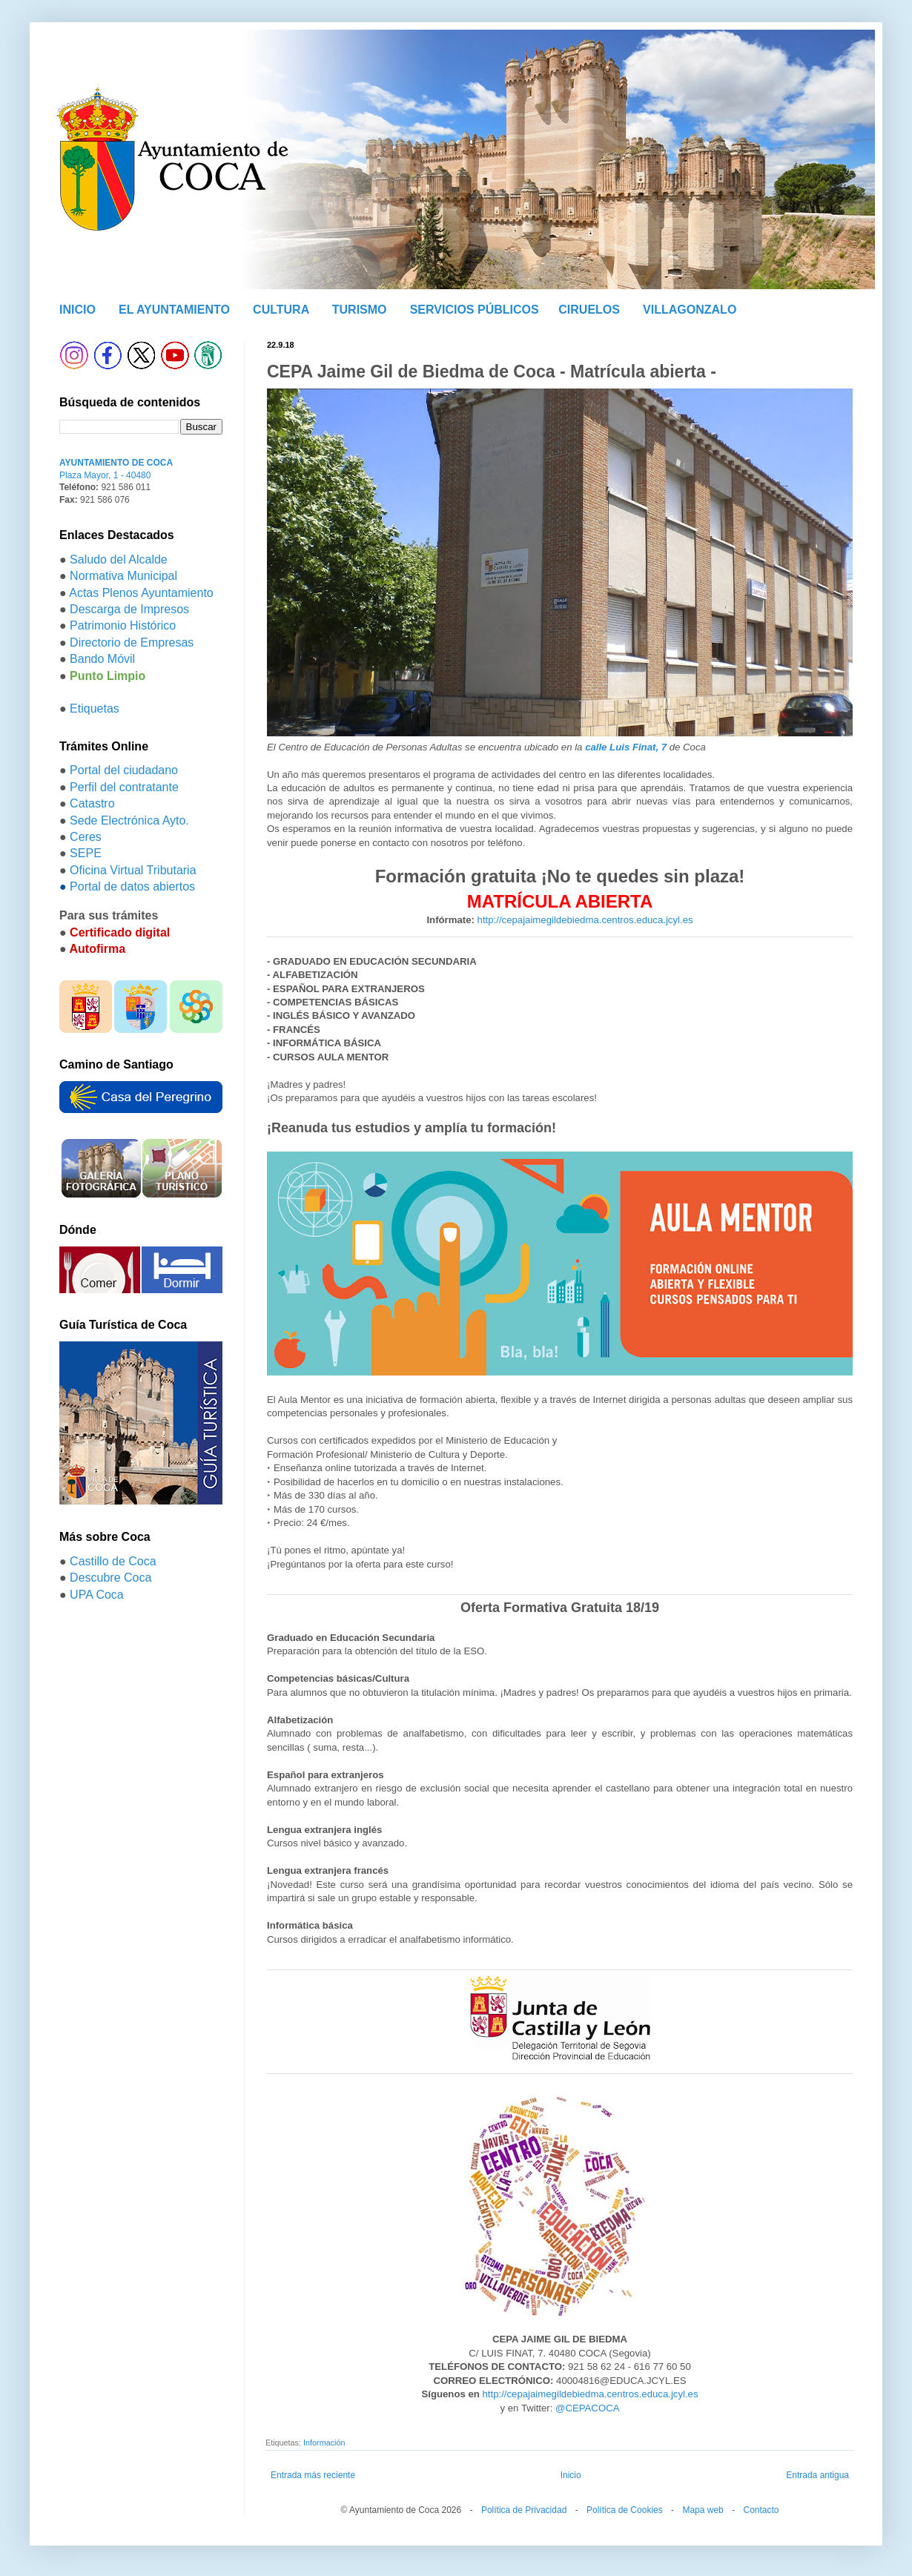 The width and height of the screenshot is (912, 2576). Describe the element at coordinates (585, 919) in the screenshot. I see `http://cepajaimegildebiedma.centros.educa.jcyl.es` at that location.